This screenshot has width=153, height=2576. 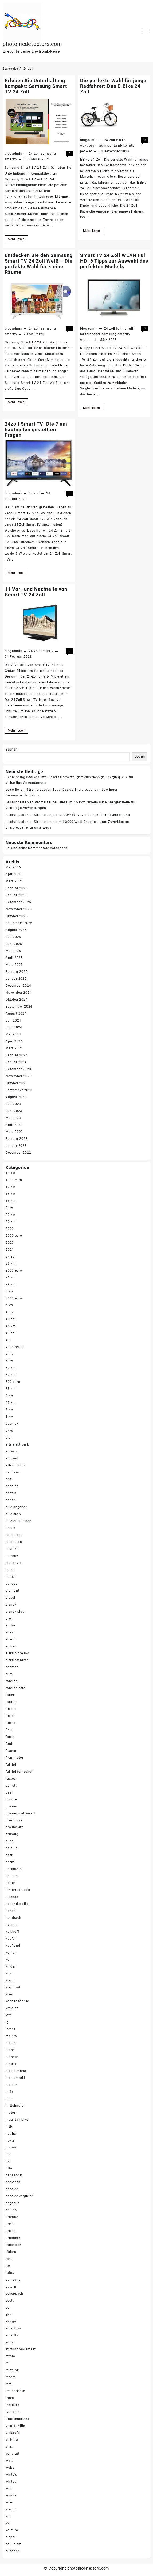 I want to click on kinder, so click(x=11, y=1966).